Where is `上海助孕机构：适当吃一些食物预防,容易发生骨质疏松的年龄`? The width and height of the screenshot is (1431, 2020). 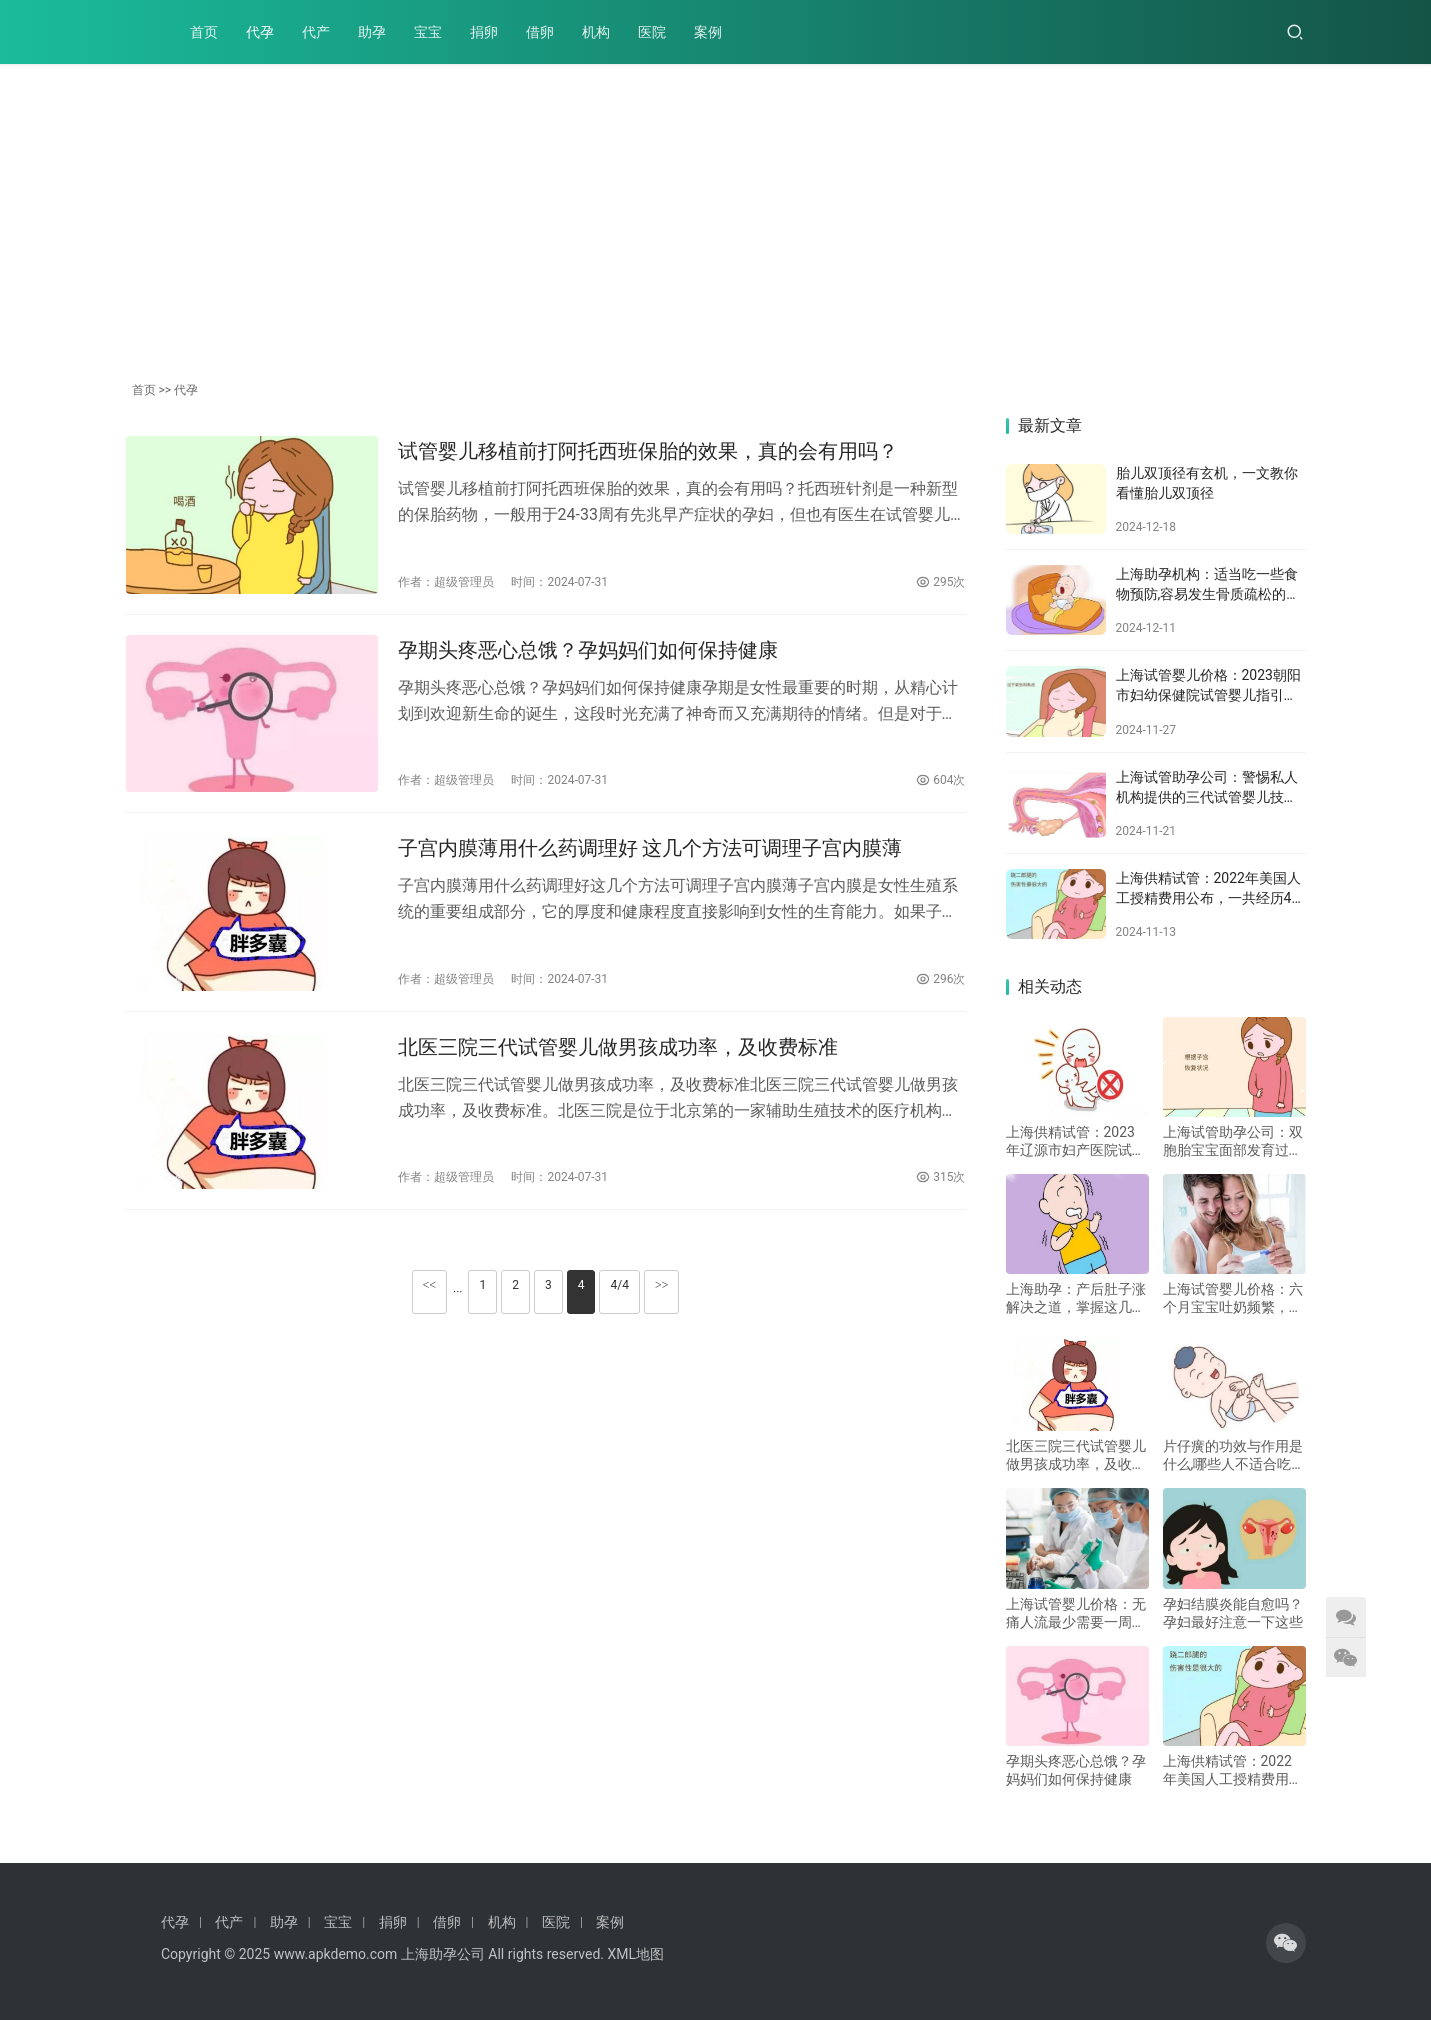 上海助孕机构：适当吃一些食物预防,容易发生骨质疏松的年龄 is located at coordinates (1208, 593).